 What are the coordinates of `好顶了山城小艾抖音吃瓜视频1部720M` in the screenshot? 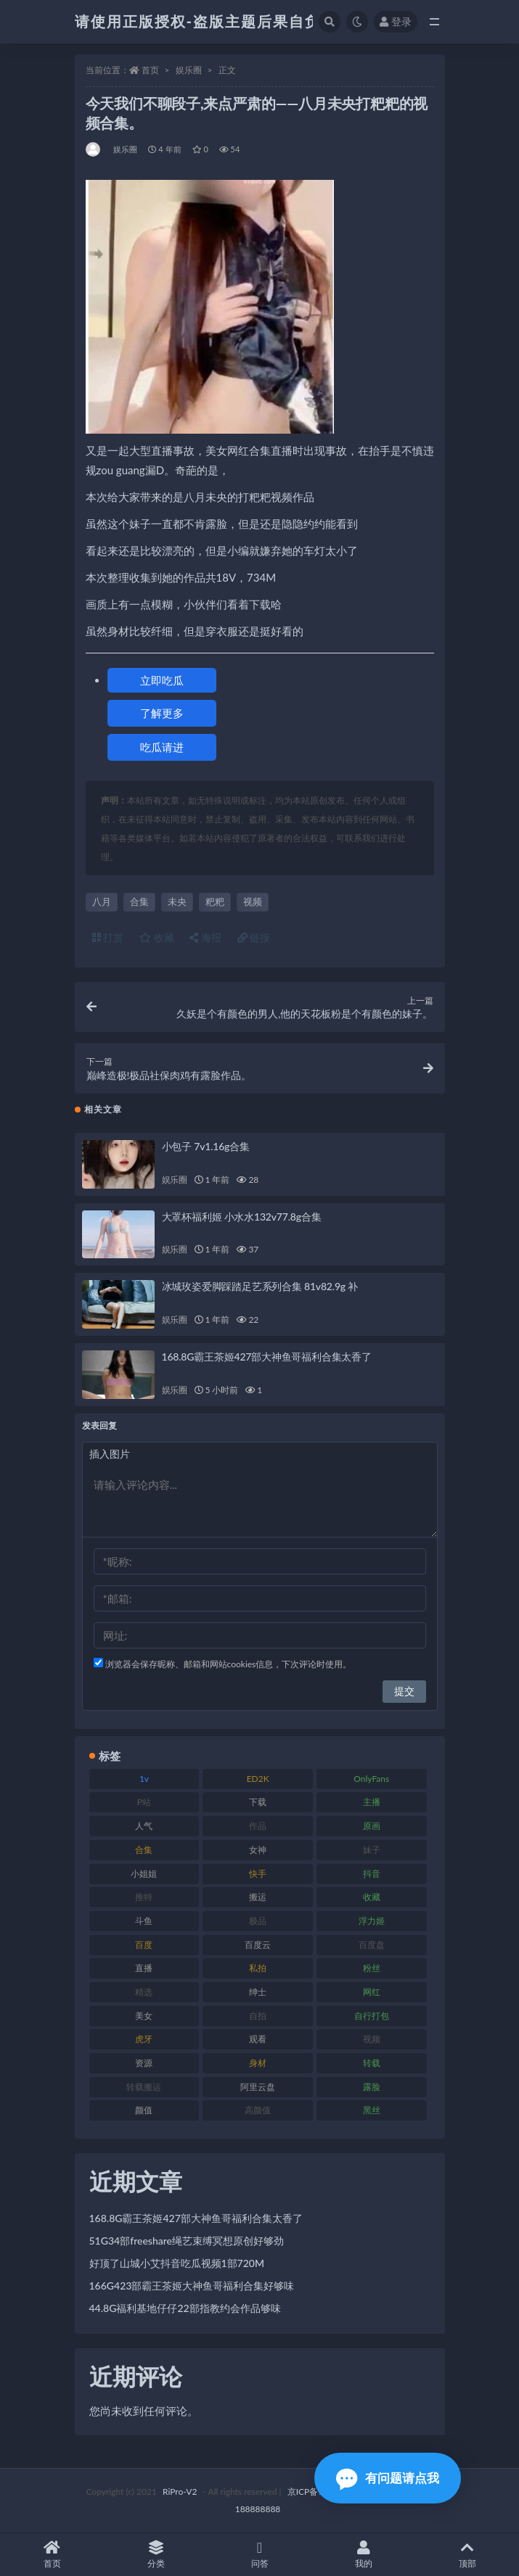 It's located at (177, 2263).